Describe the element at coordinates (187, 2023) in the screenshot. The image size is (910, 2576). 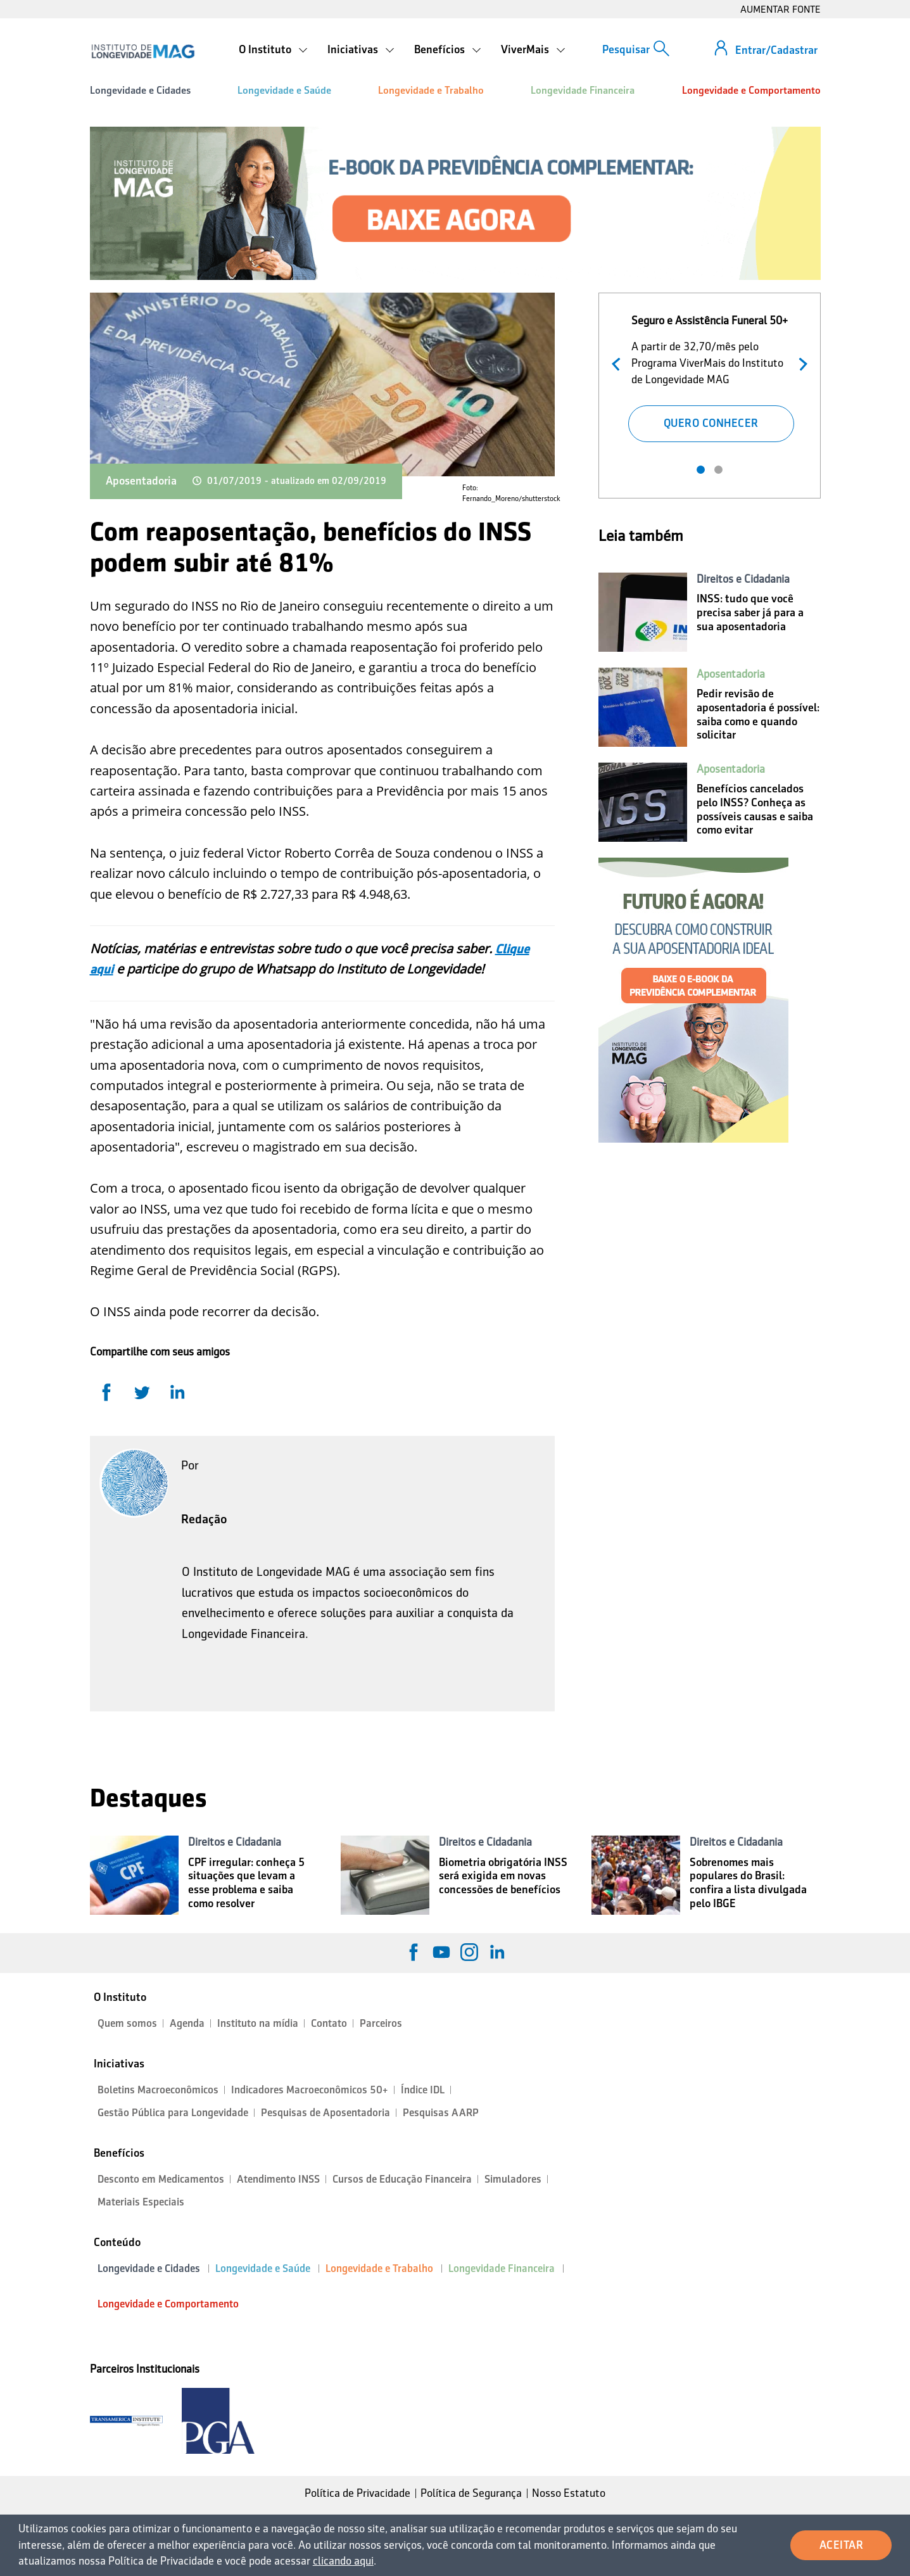
I see `Agenda` at that location.